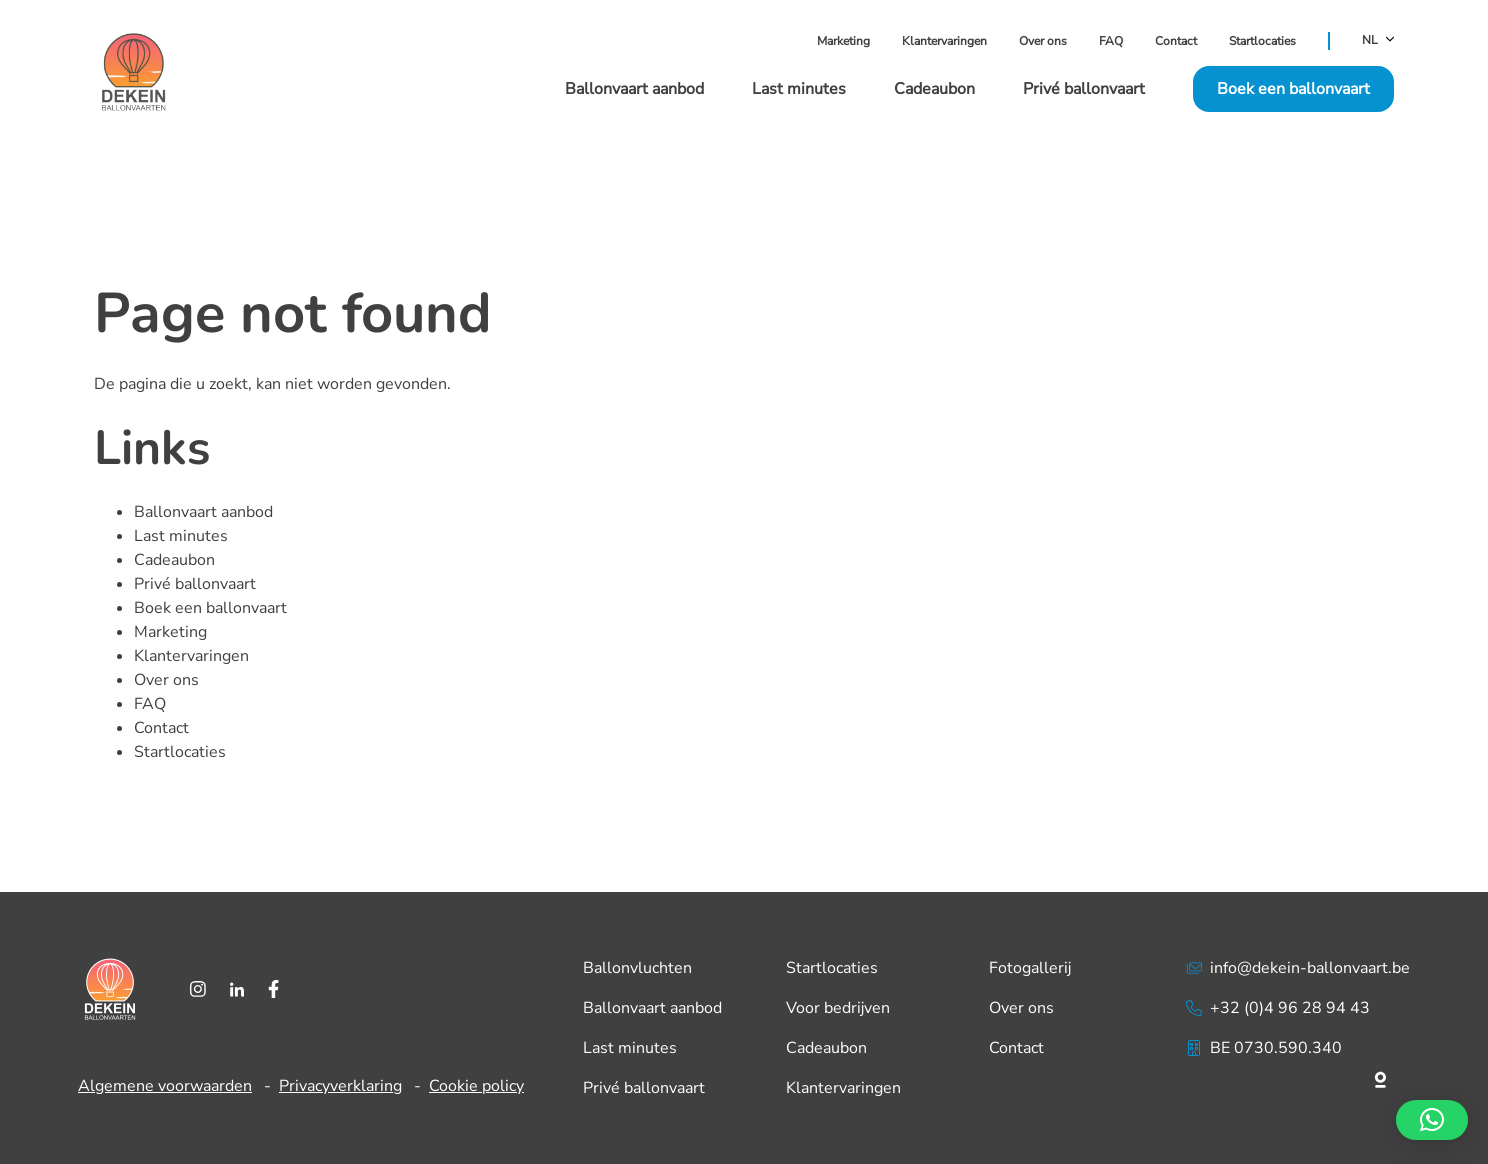 Image resolution: width=1488 pixels, height=1164 pixels. I want to click on Last minutes, so click(799, 89).